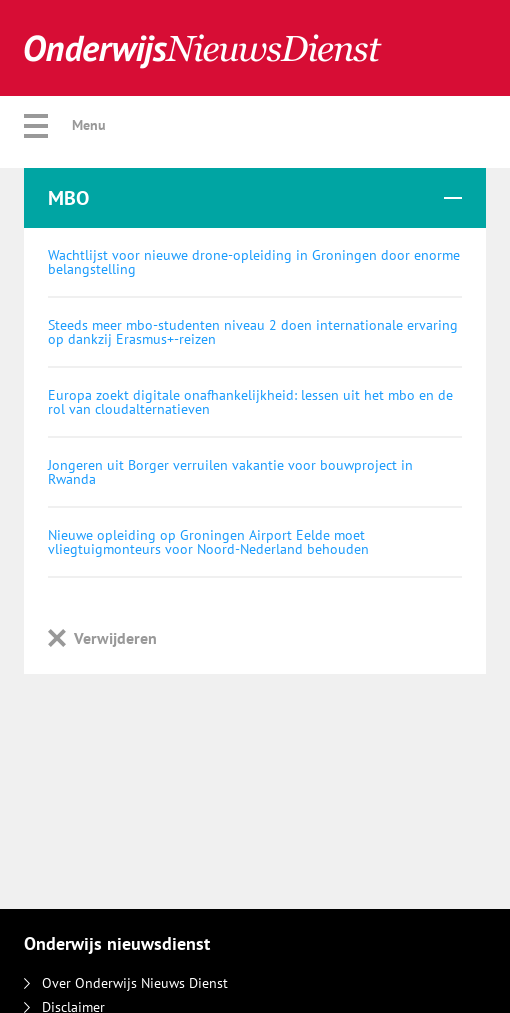 This screenshot has width=510, height=1013. What do you see at coordinates (230, 472) in the screenshot?
I see `Jongeren uit Borger verruilen vakantie voor bouwproject in Rwanda` at bounding box center [230, 472].